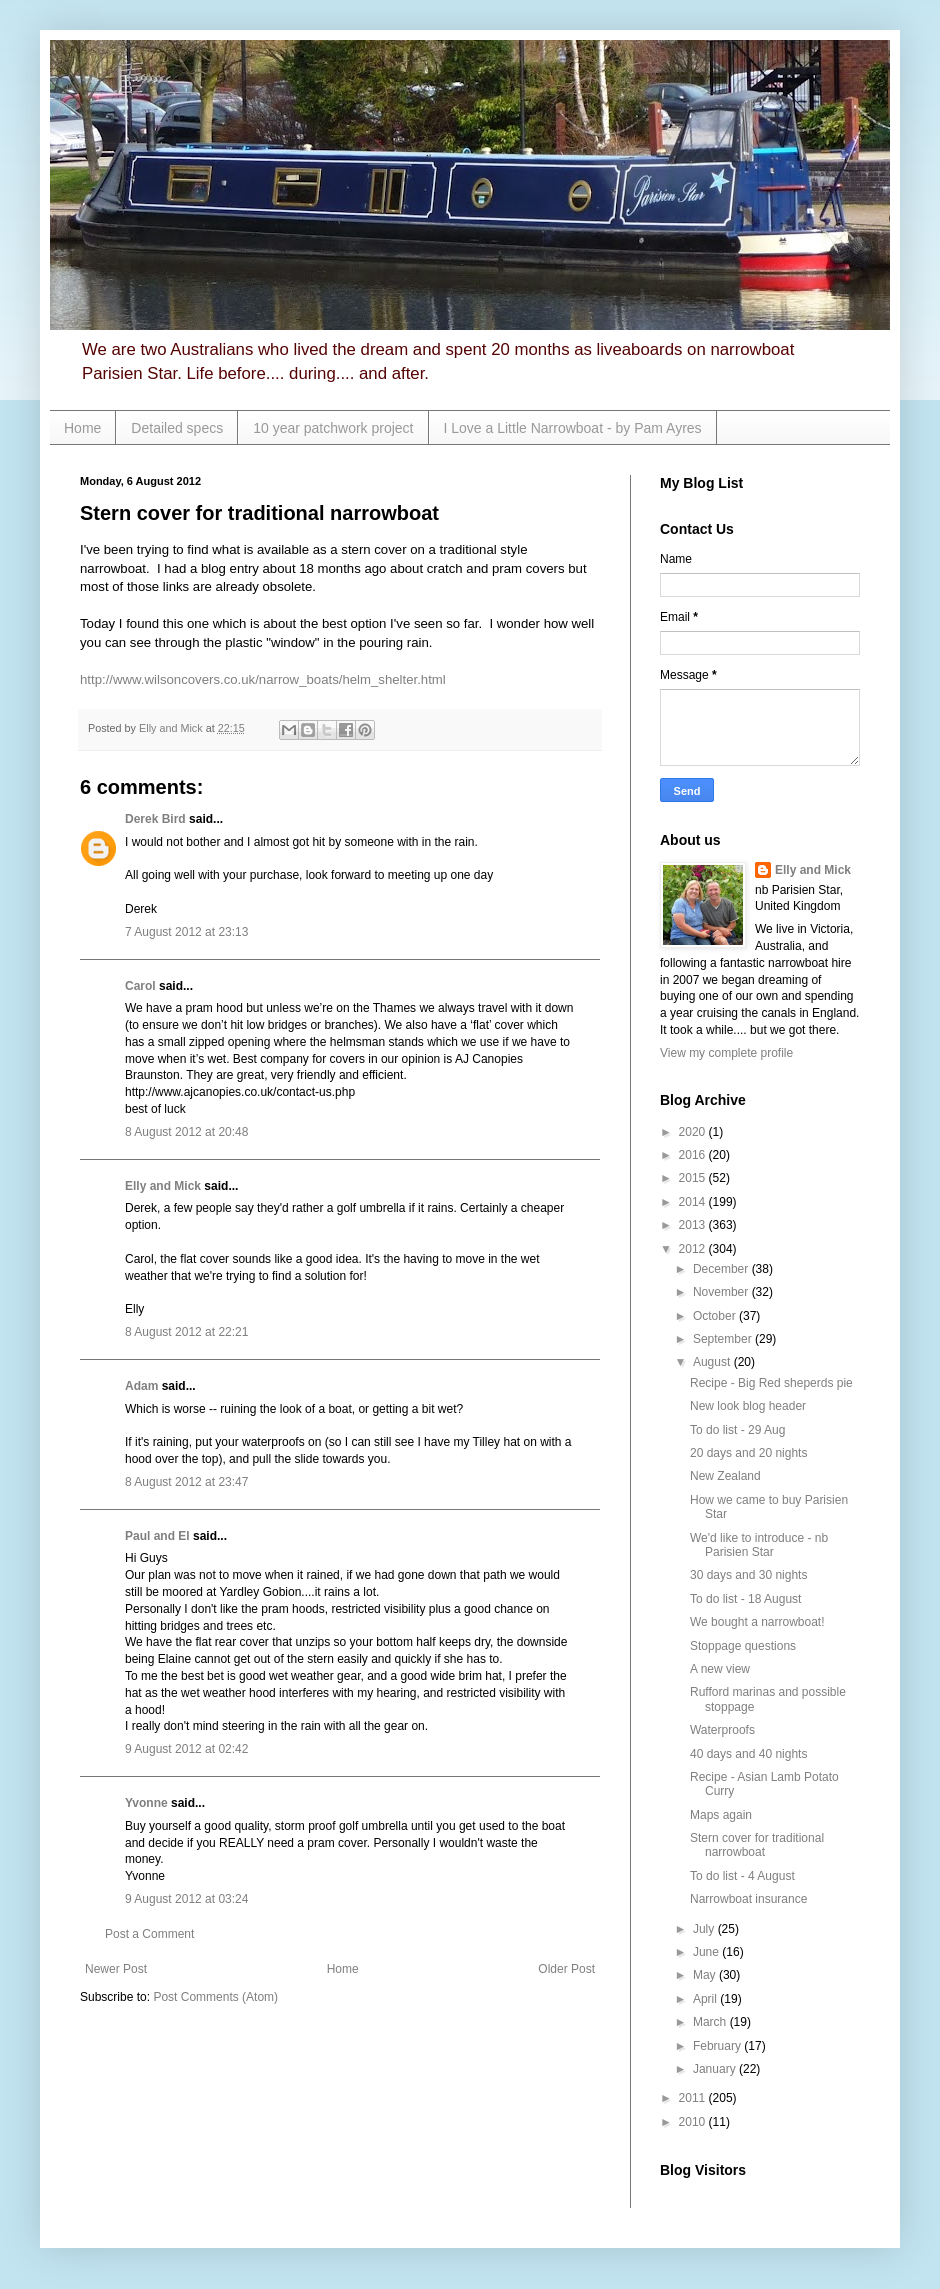 Image resolution: width=940 pixels, height=2289 pixels. I want to click on 2020, so click(694, 1132).